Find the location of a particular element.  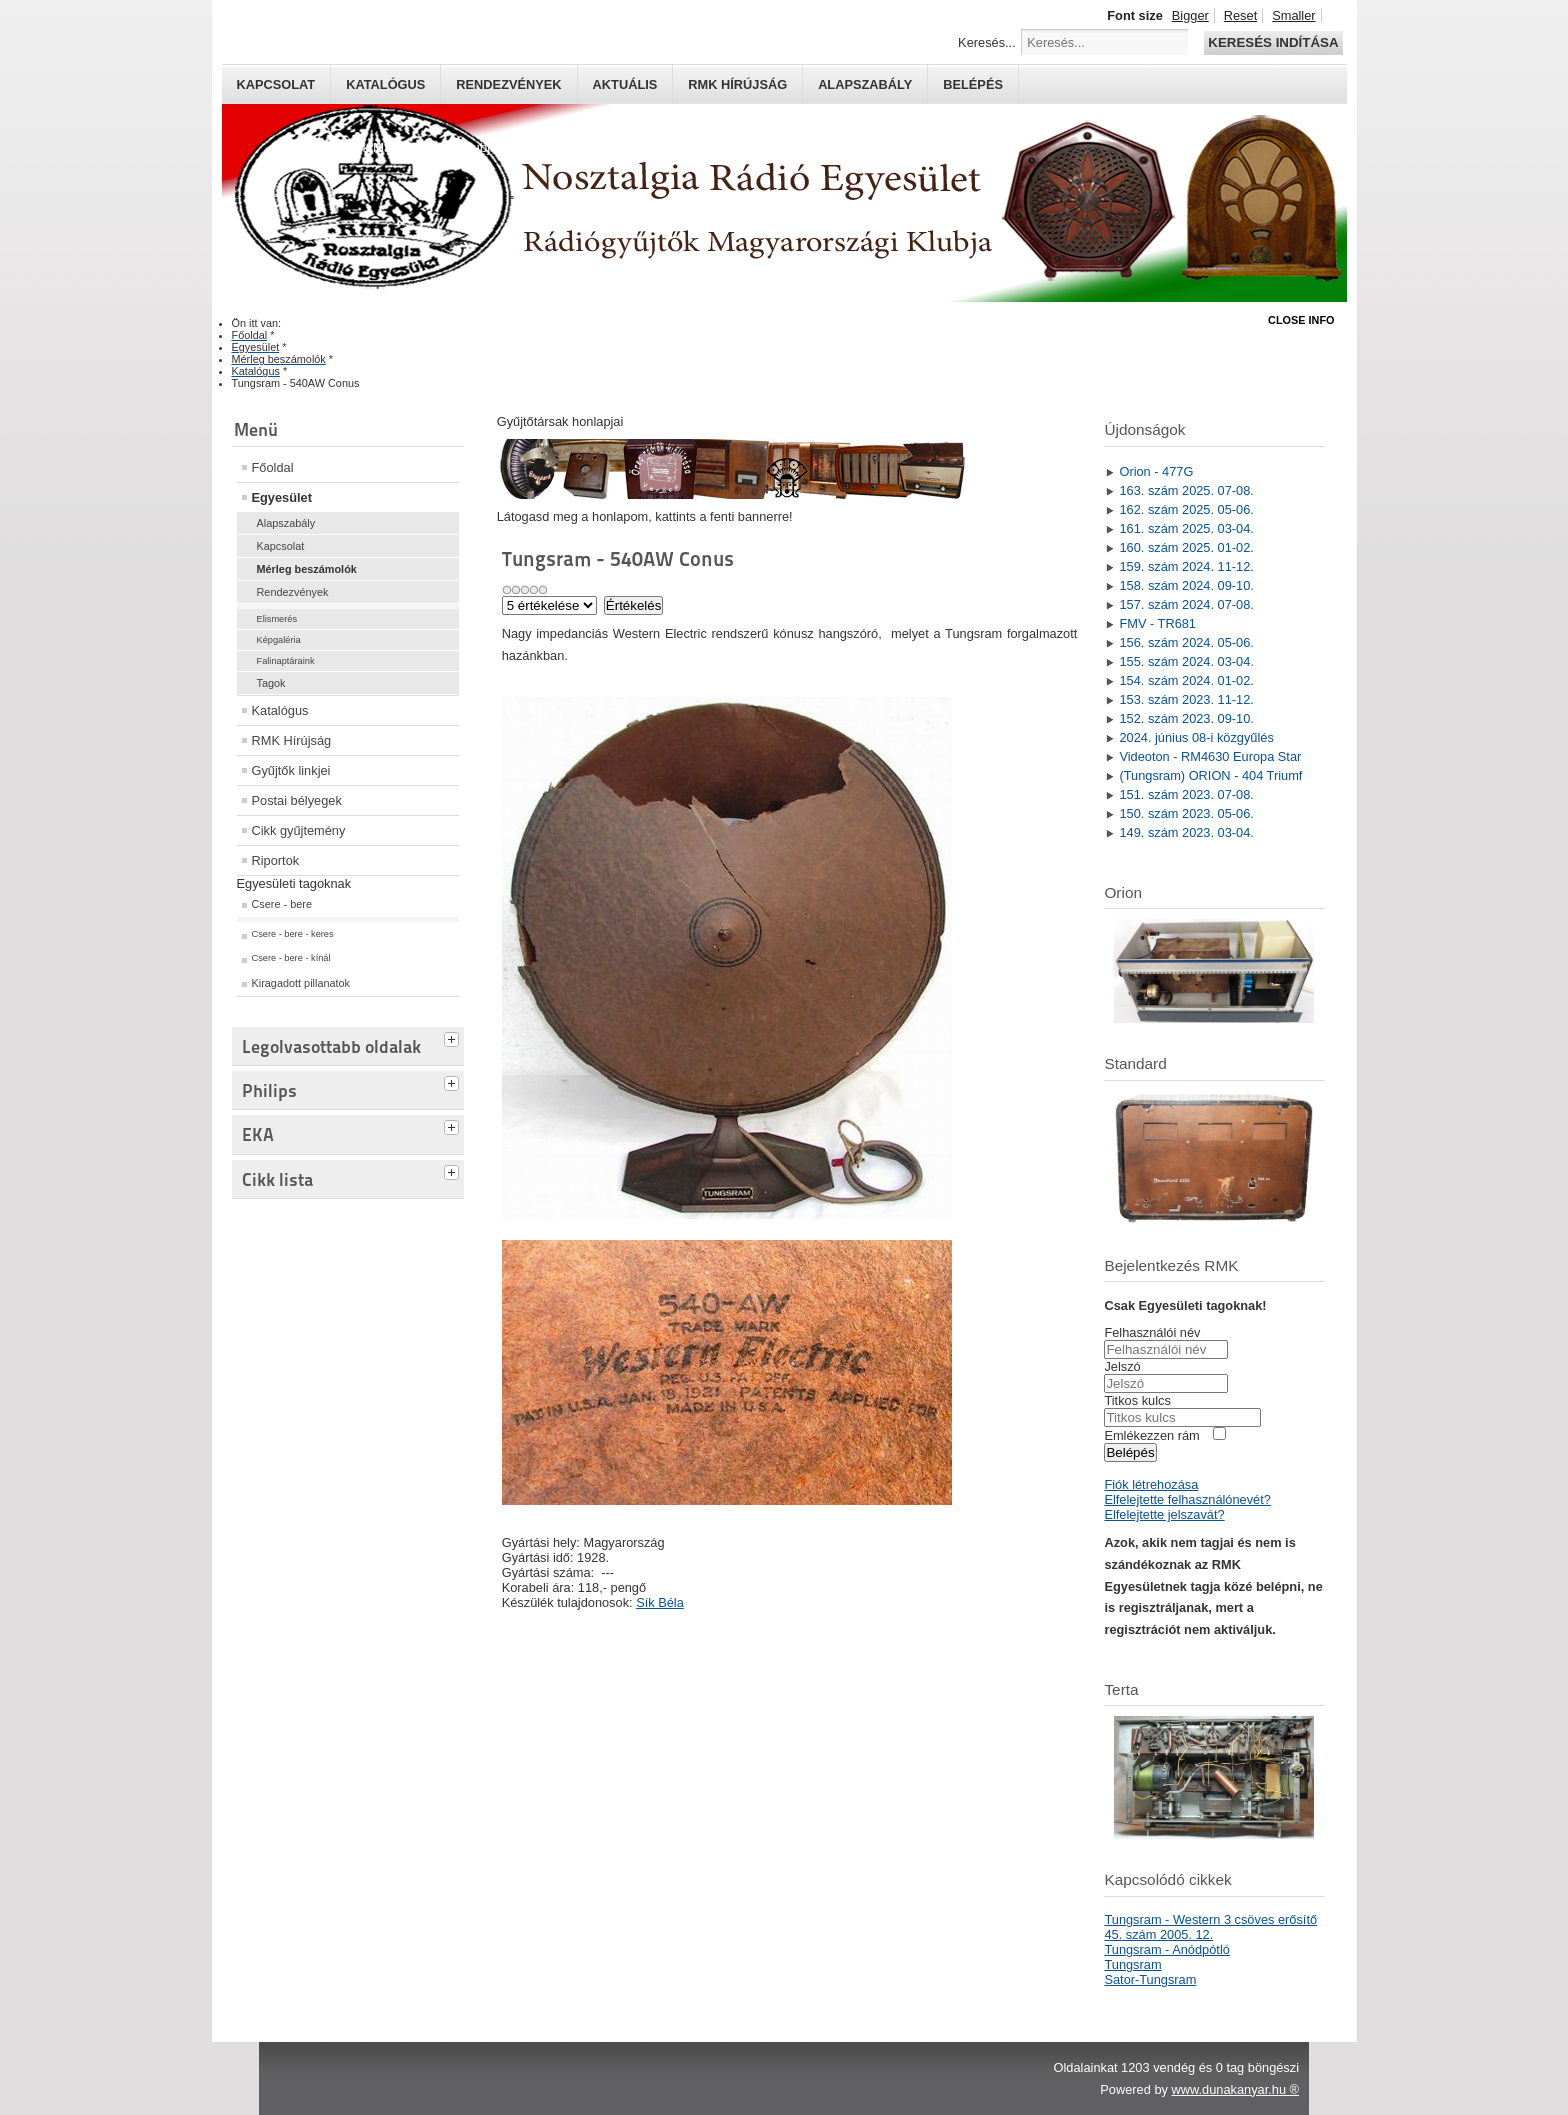

Kiragadott pillanatok is located at coordinates (301, 983).